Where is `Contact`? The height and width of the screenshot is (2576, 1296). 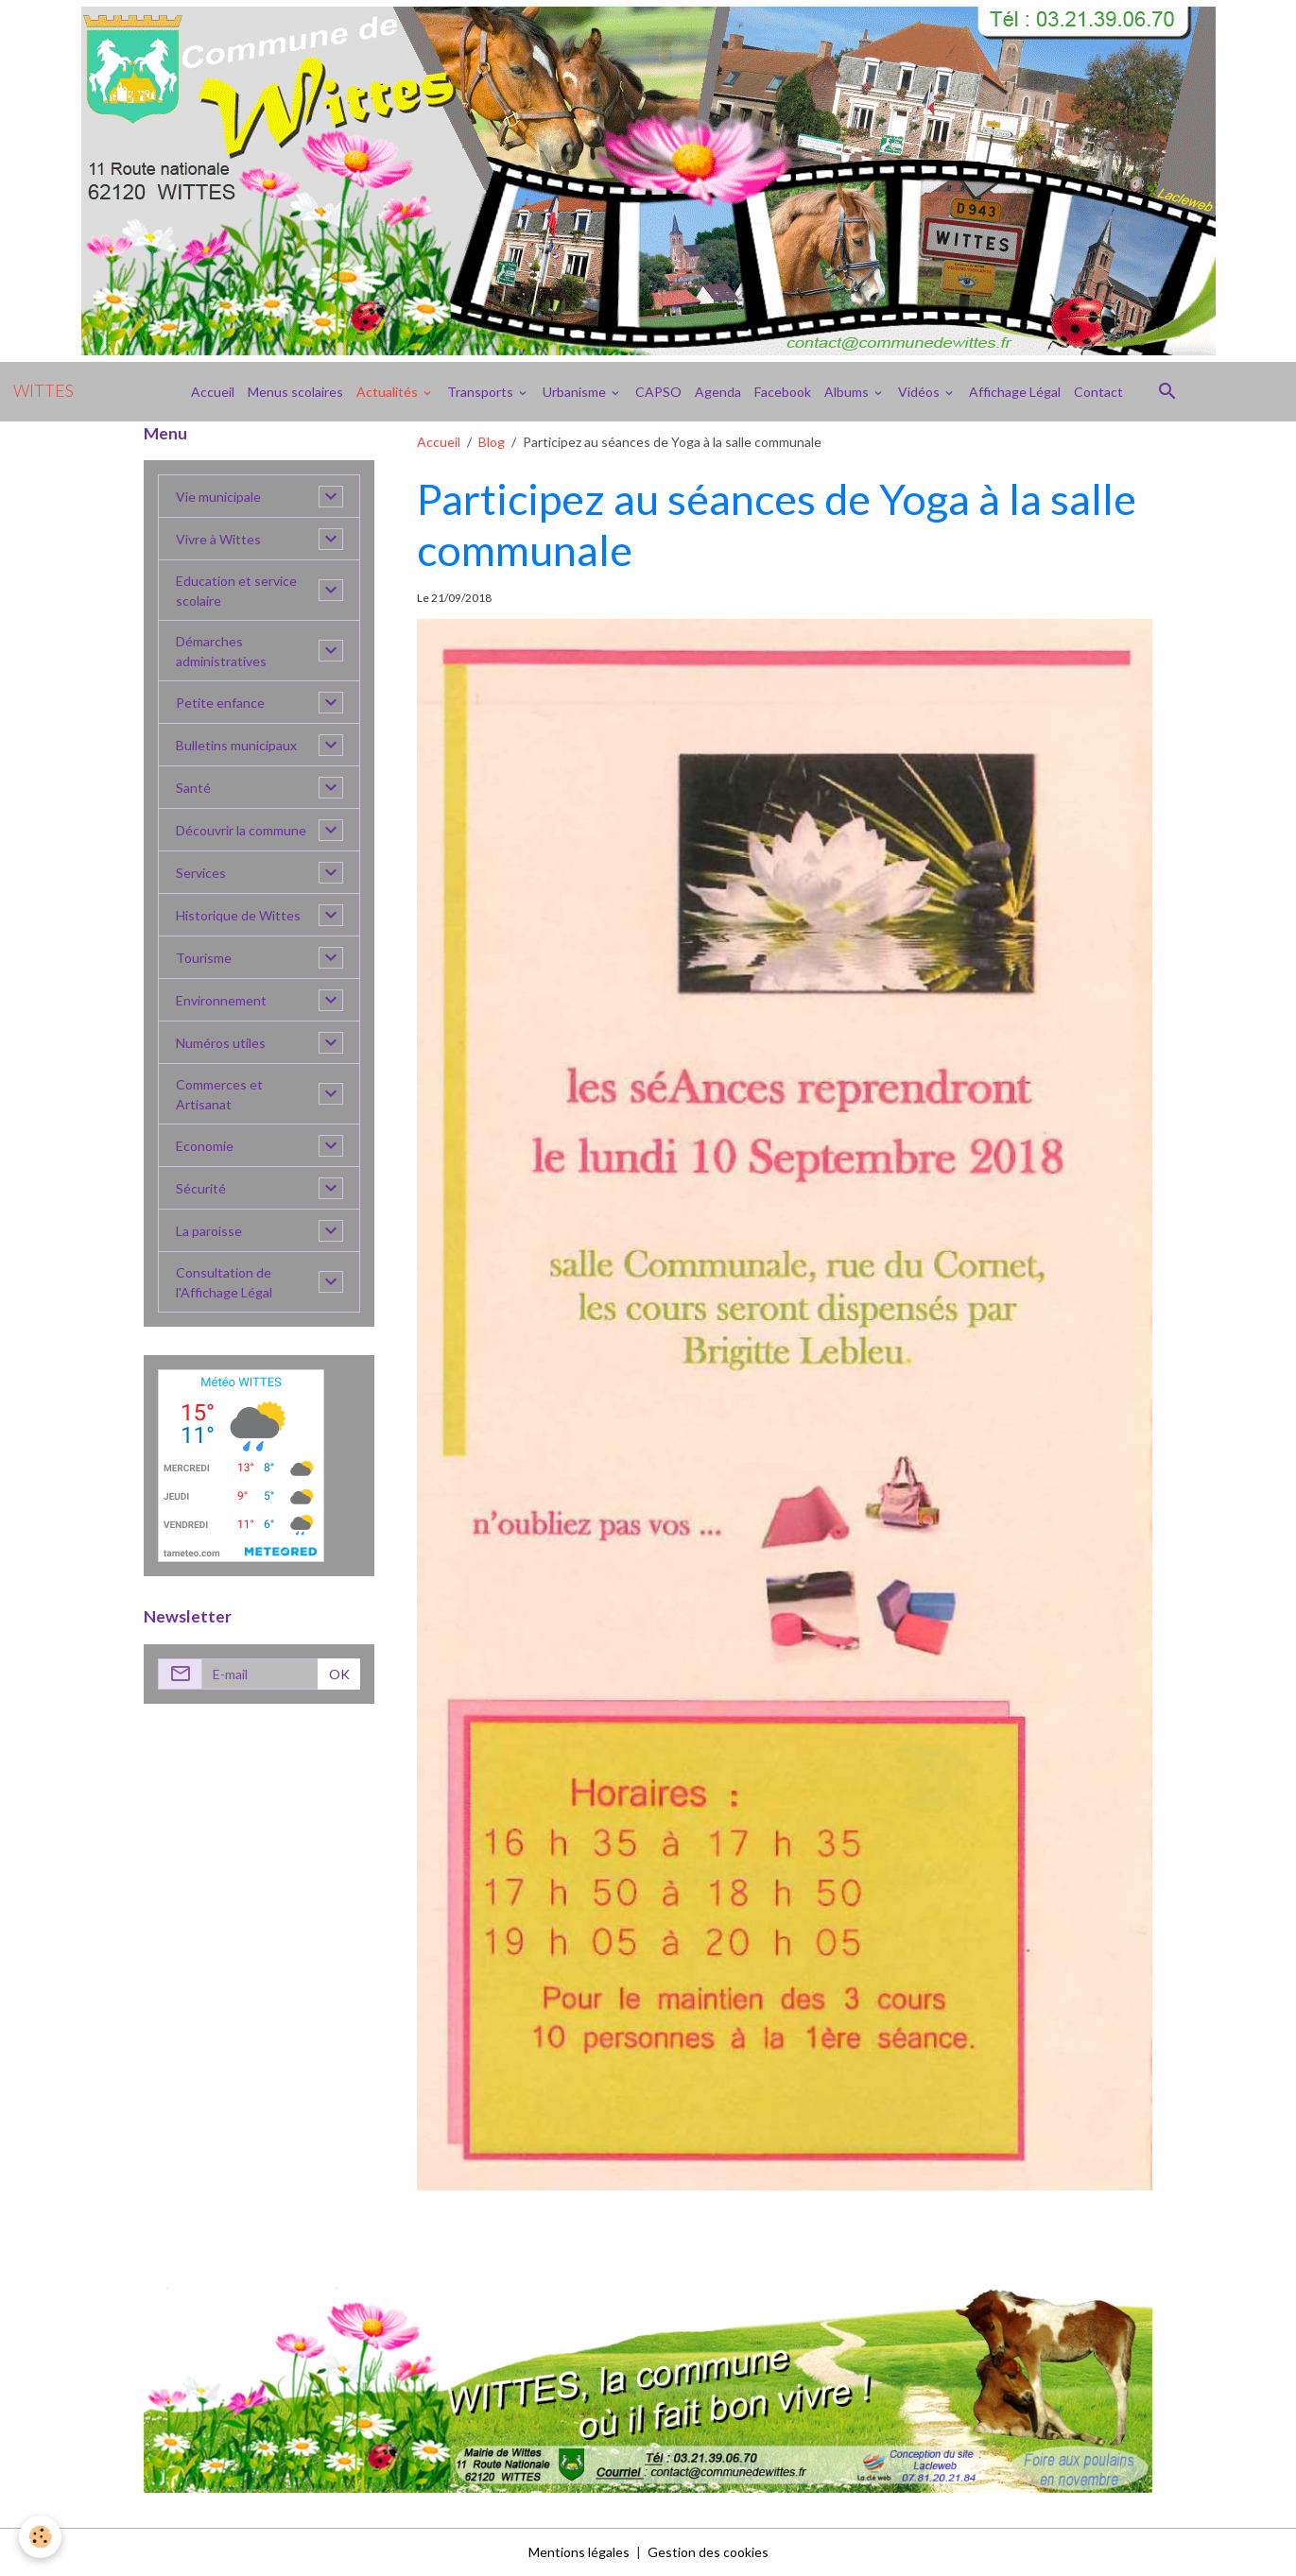
Contact is located at coordinates (1098, 392).